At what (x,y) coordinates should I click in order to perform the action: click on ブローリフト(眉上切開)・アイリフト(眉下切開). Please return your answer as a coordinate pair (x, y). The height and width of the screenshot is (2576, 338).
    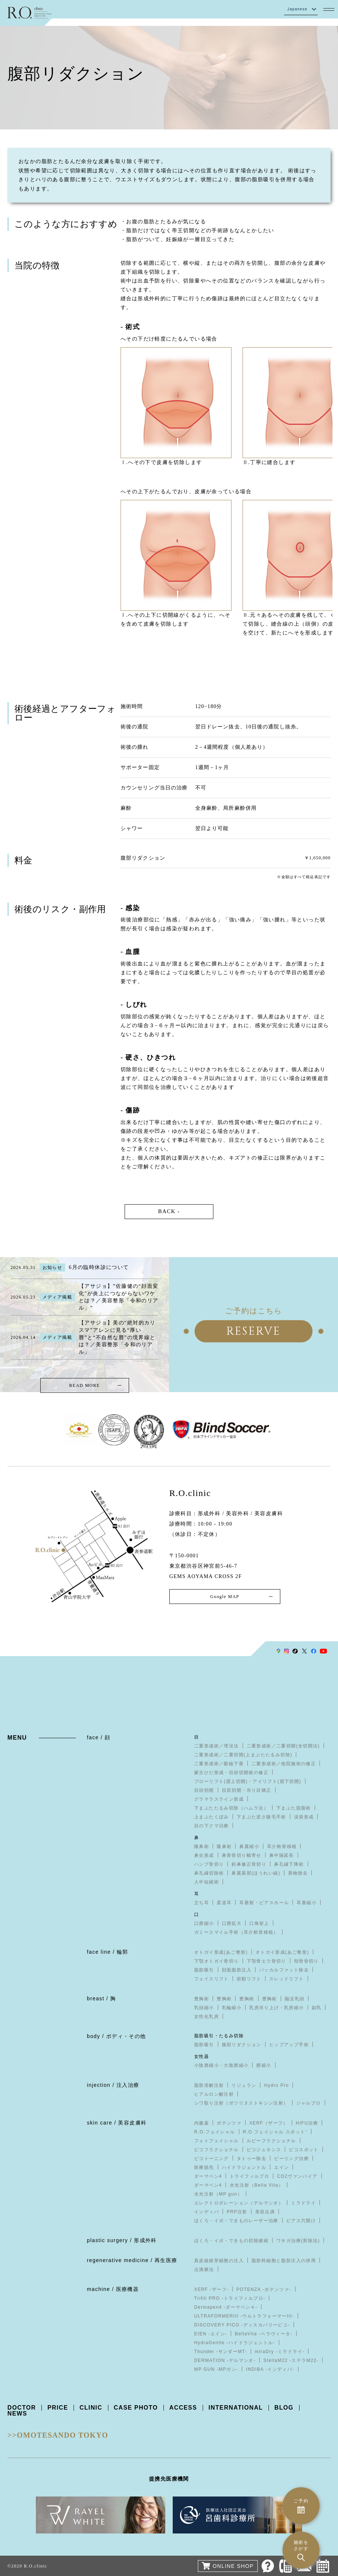
    Looking at the image, I should click on (247, 1781).